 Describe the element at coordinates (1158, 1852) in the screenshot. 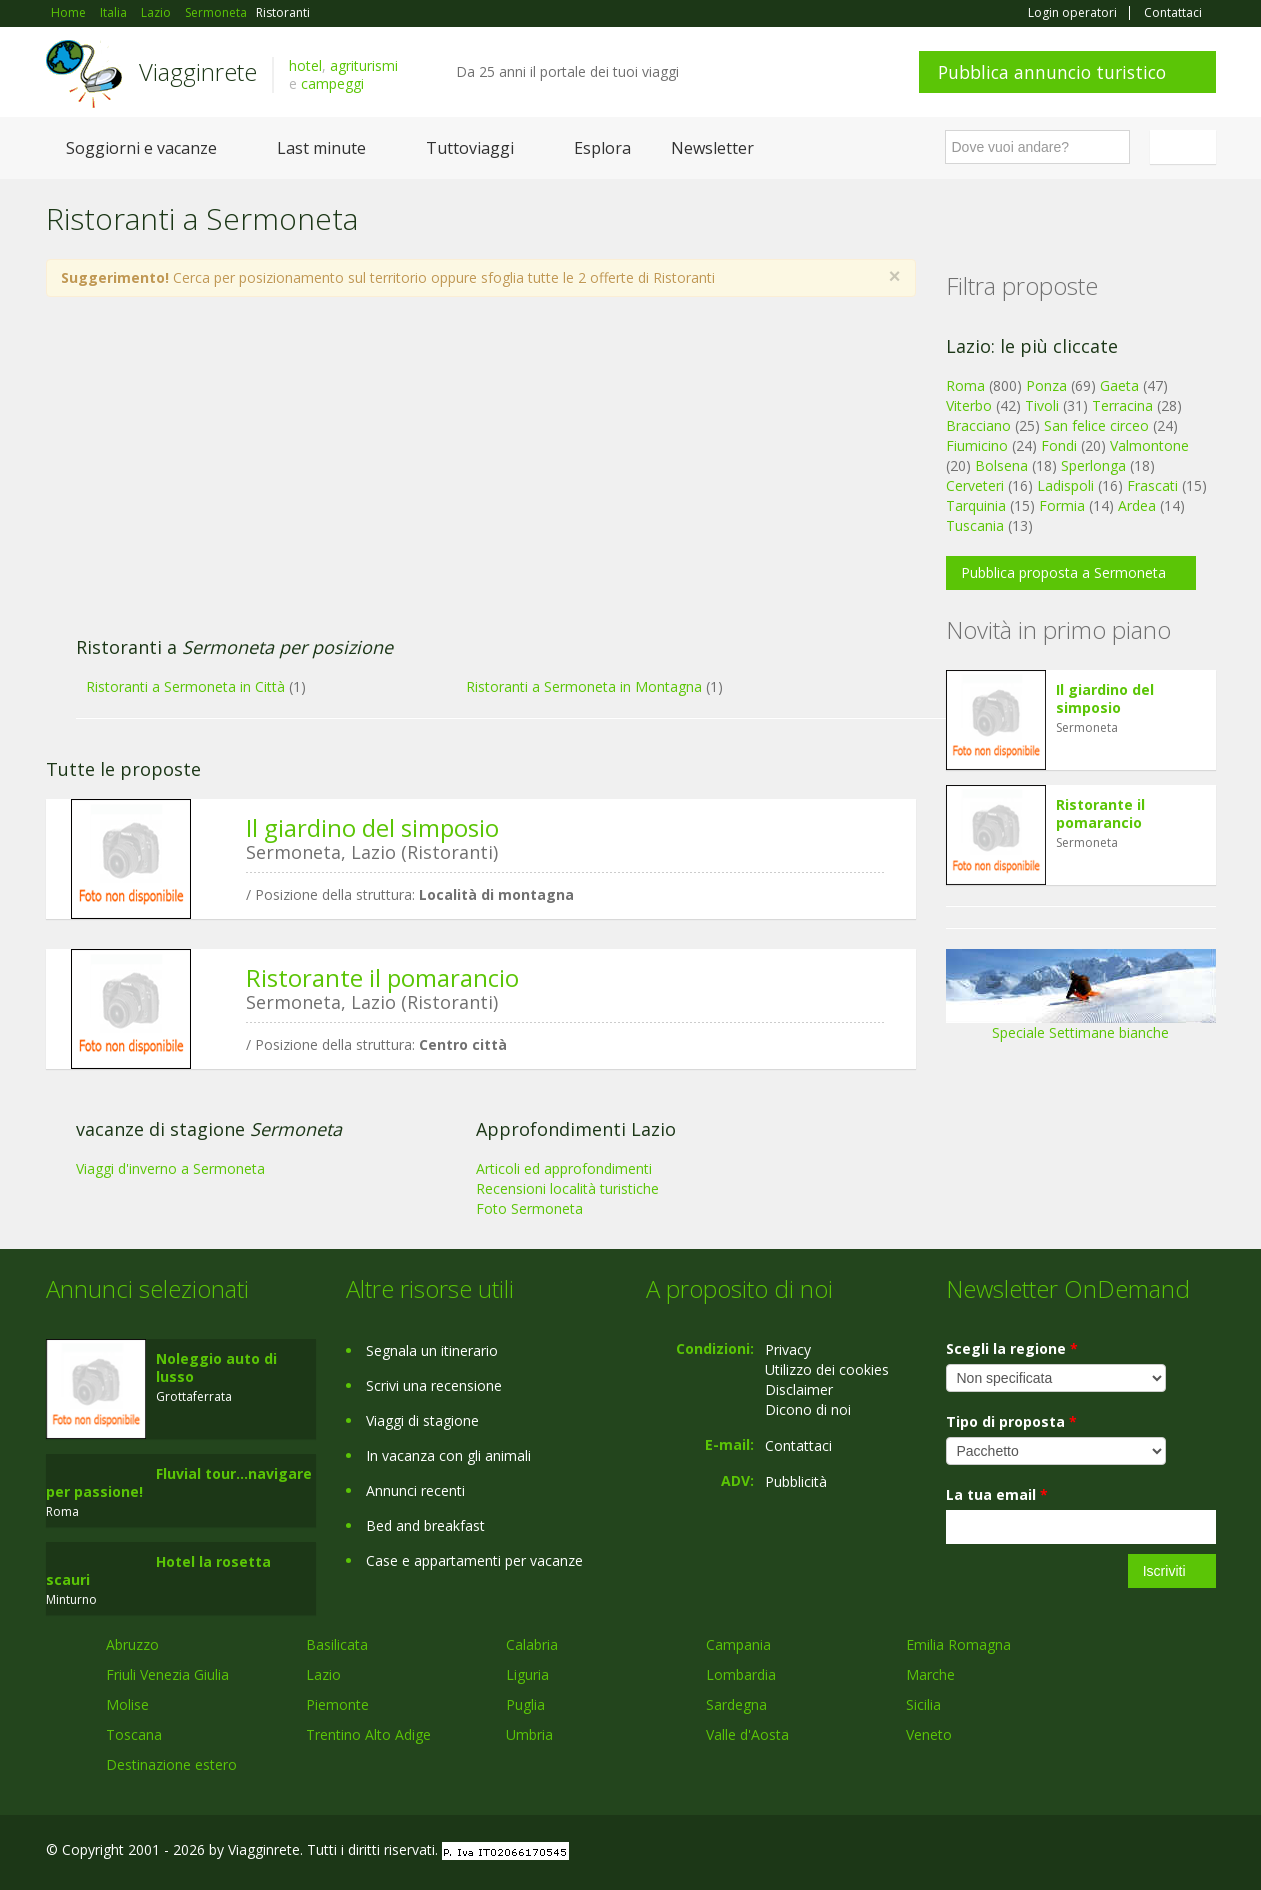

I see `Twitter` at that location.